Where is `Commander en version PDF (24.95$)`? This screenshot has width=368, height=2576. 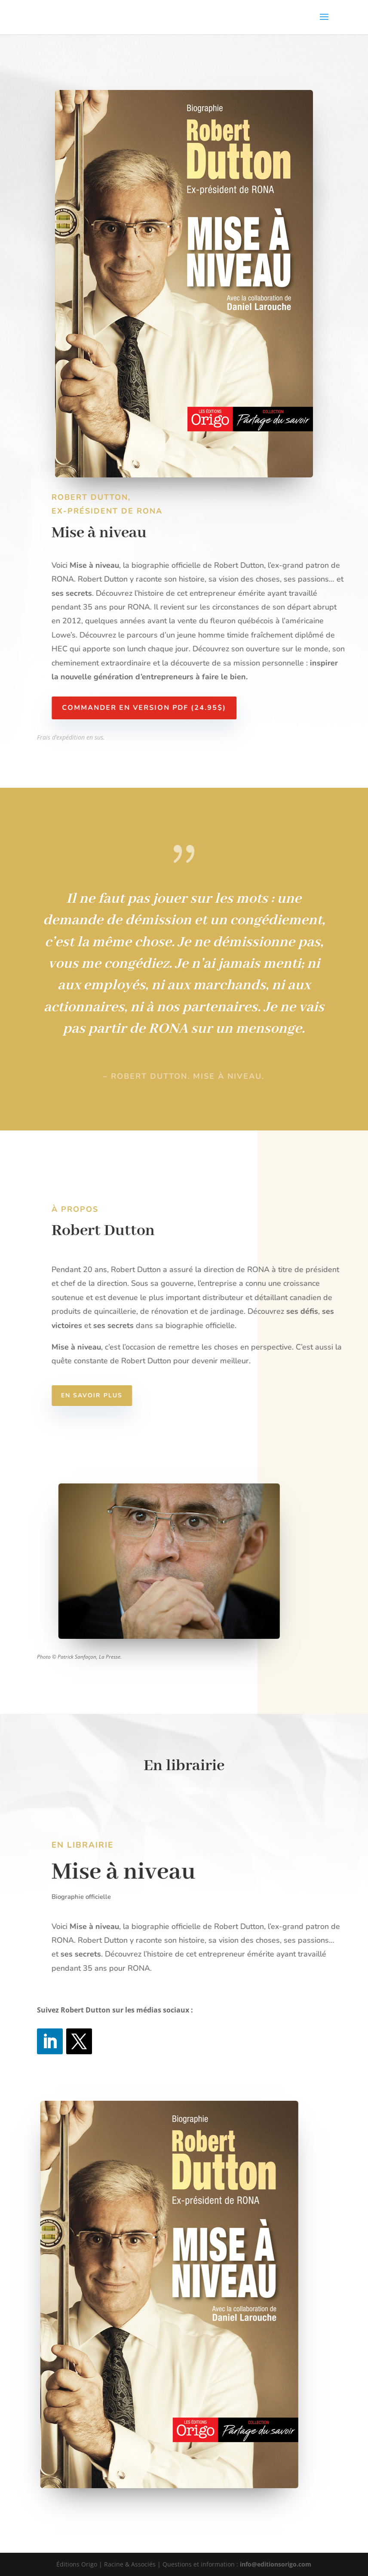
Commander en version PDF (24.95$) is located at coordinates (157, 707).